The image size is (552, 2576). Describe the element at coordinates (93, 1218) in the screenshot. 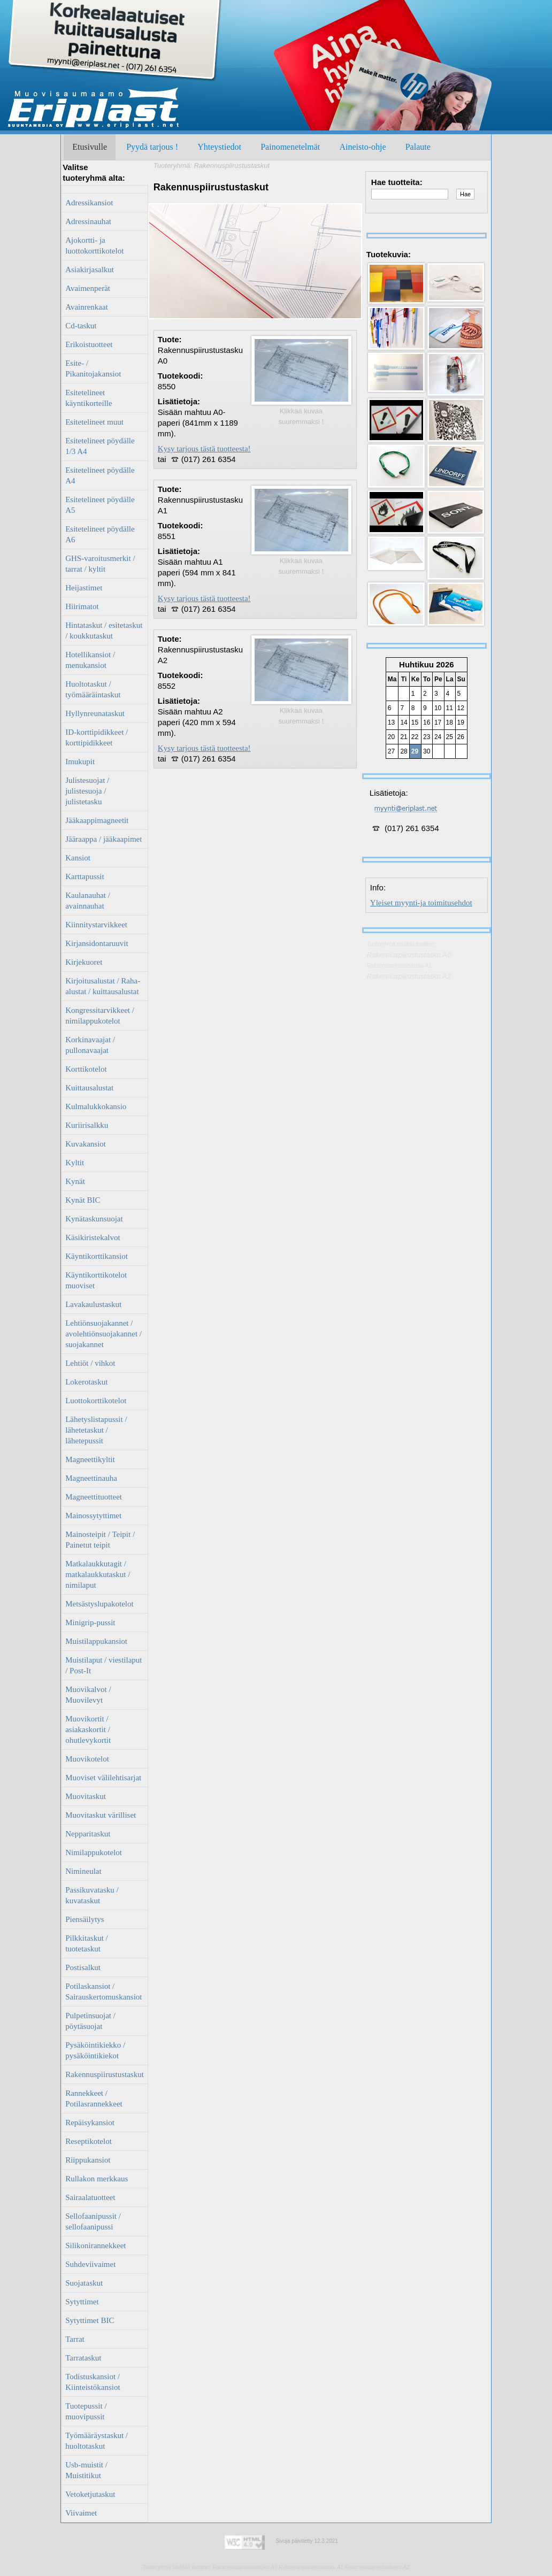

I see `Kynätaskunsuojat` at that location.